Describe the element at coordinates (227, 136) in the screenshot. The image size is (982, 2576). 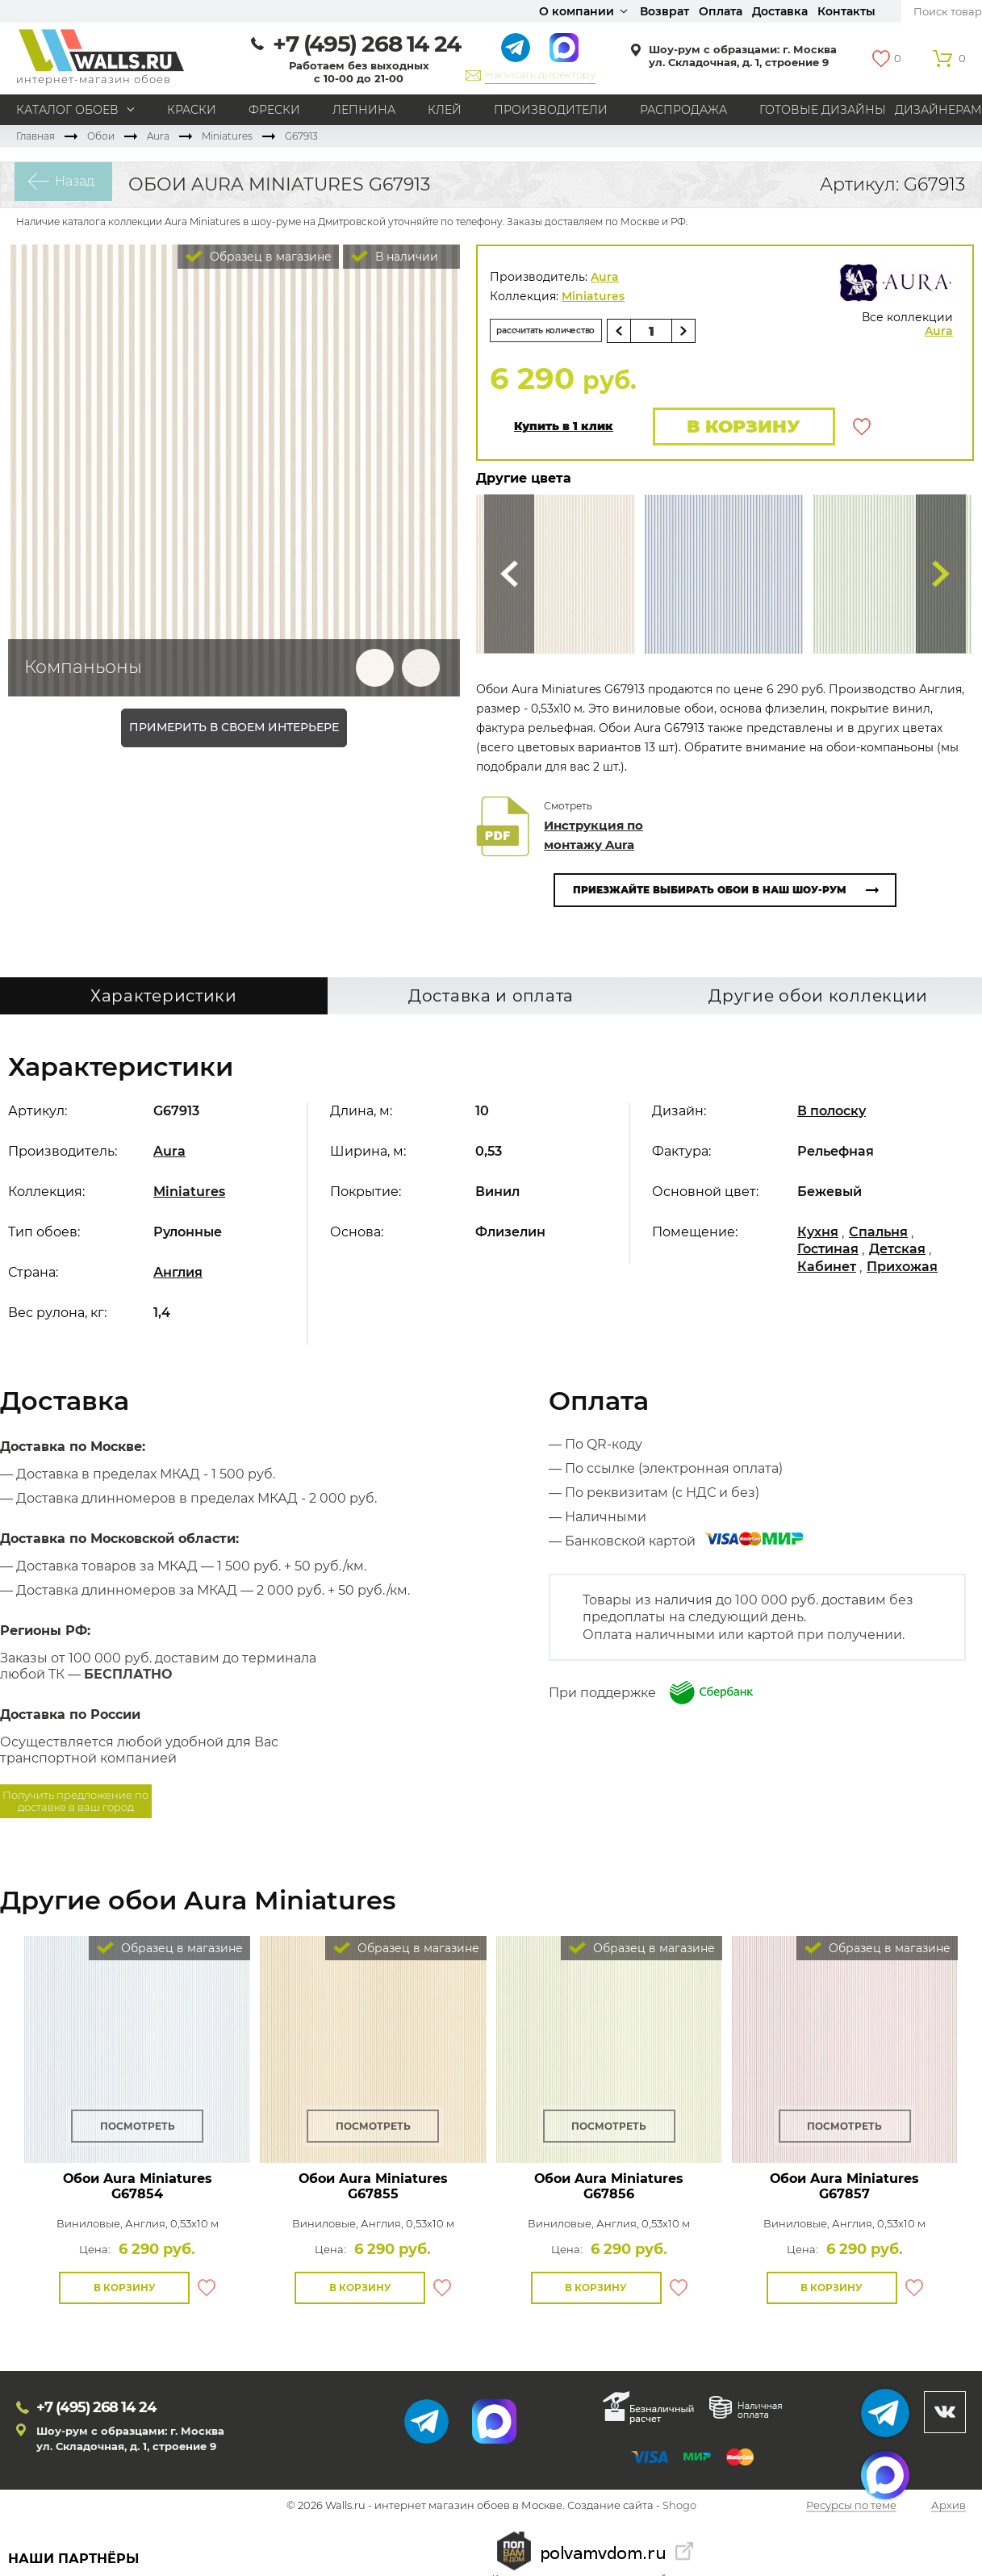
I see `Miniatures` at that location.